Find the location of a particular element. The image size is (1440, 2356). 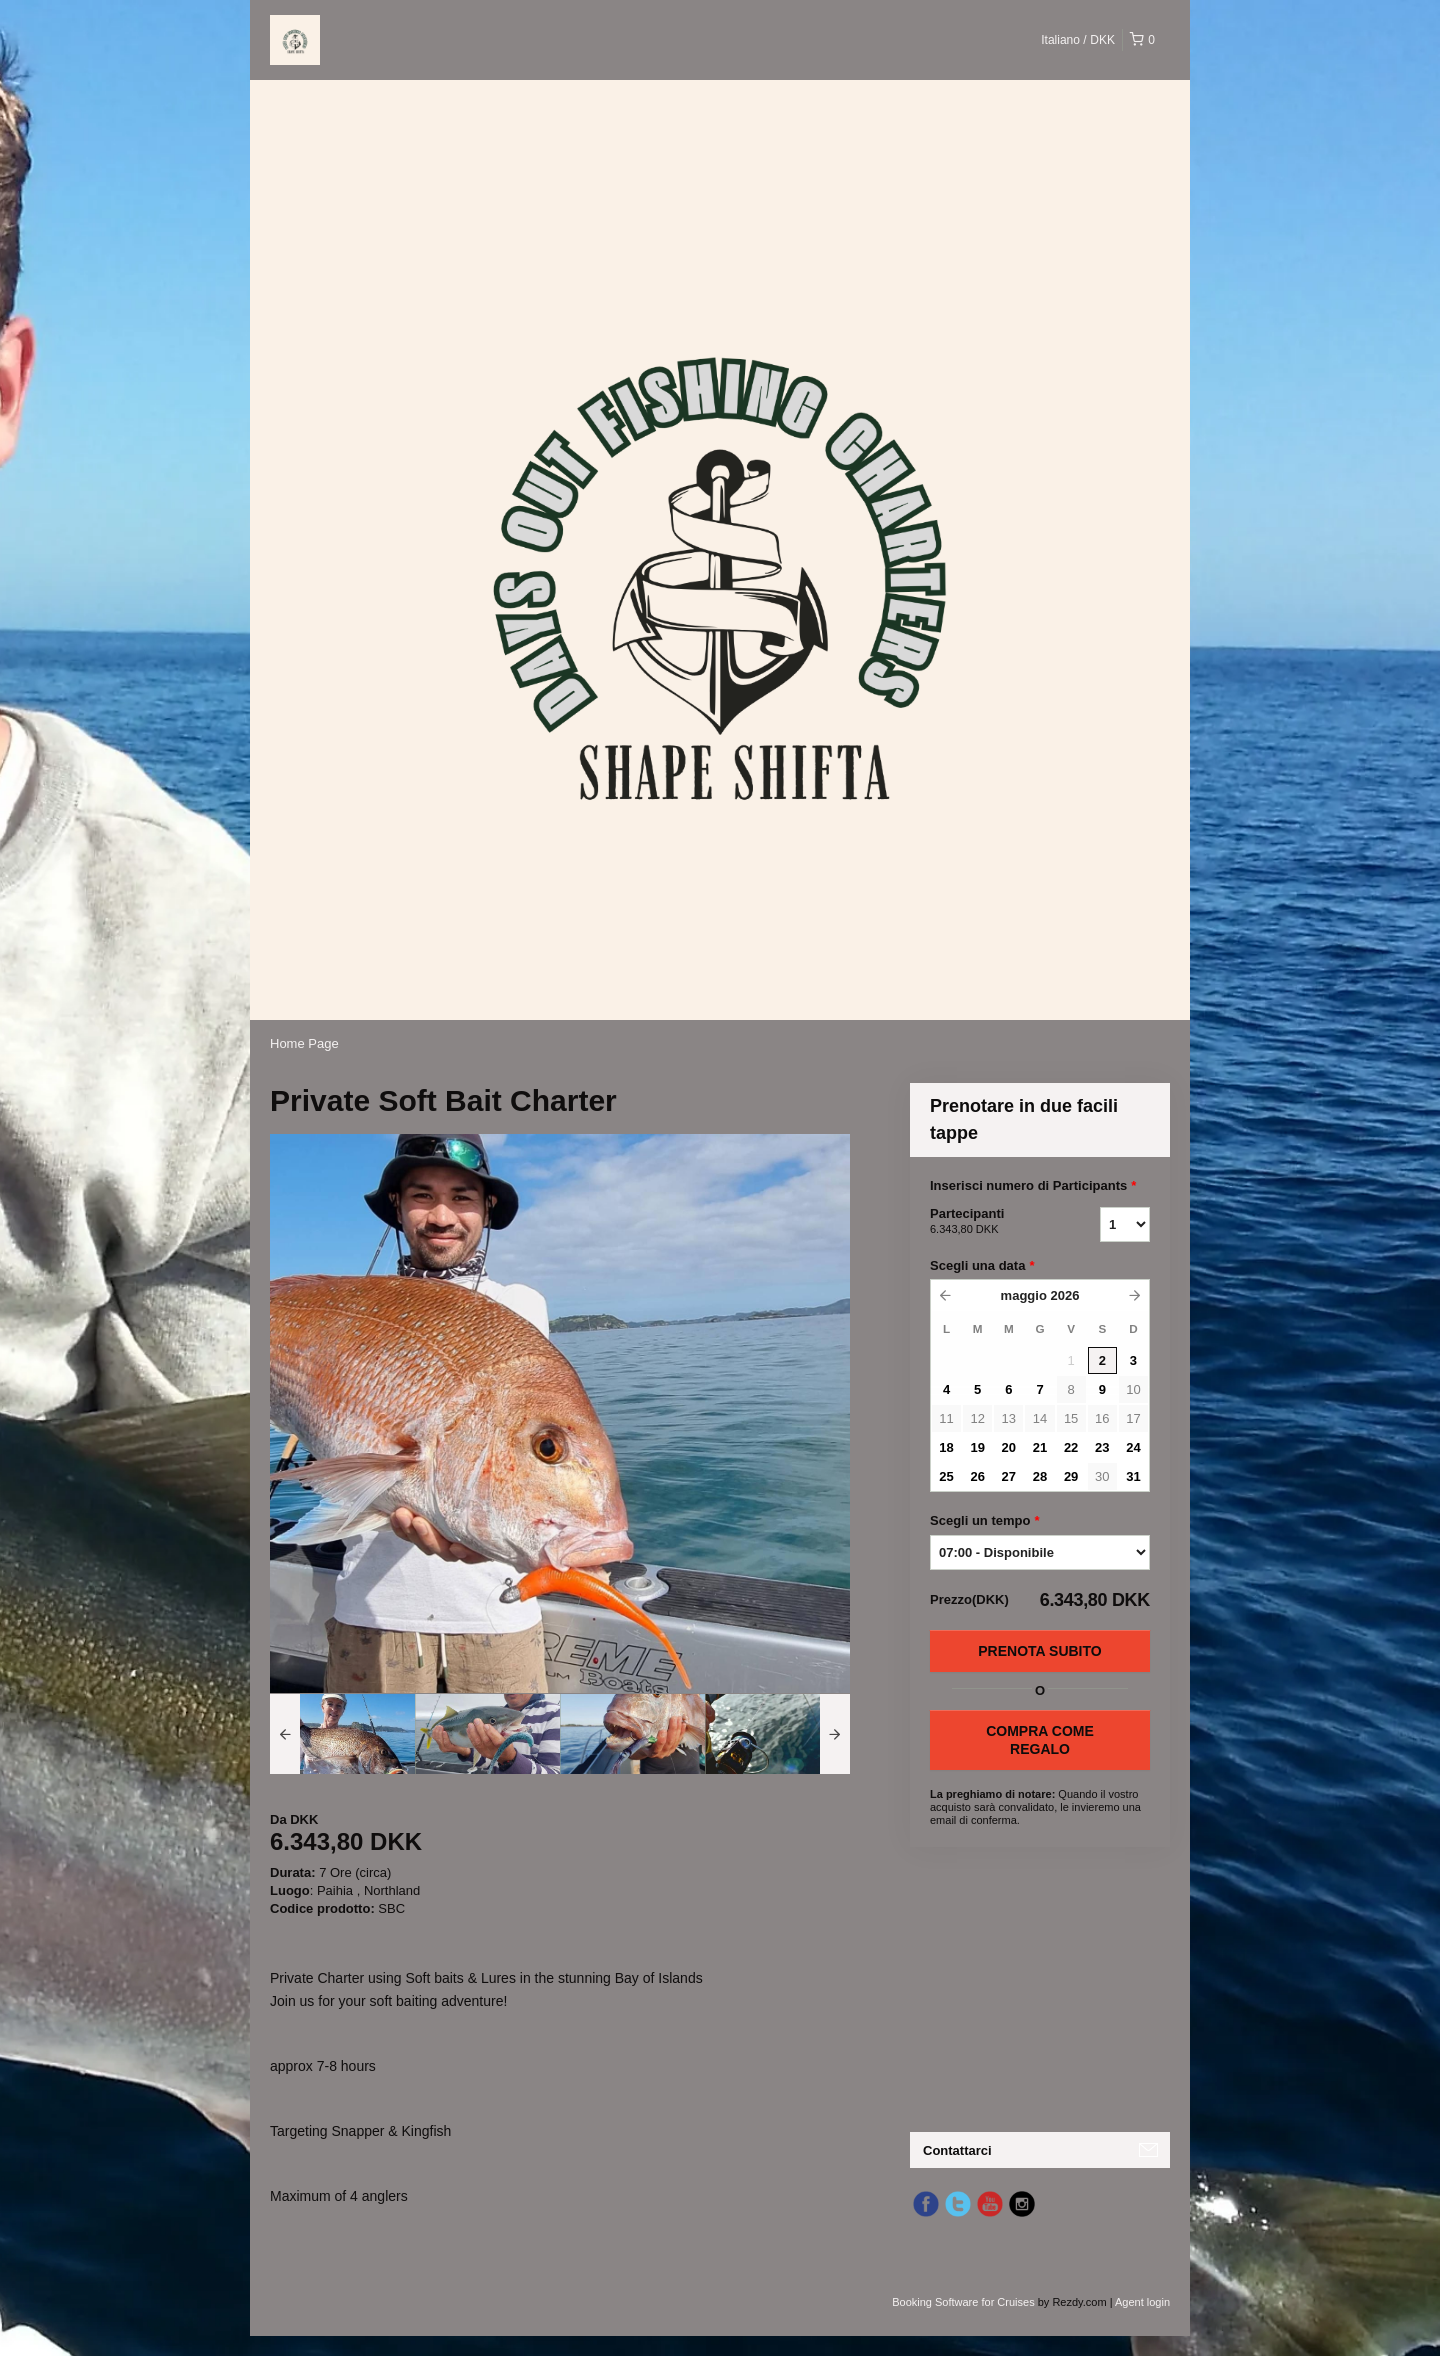

11 is located at coordinates (946, 1418).